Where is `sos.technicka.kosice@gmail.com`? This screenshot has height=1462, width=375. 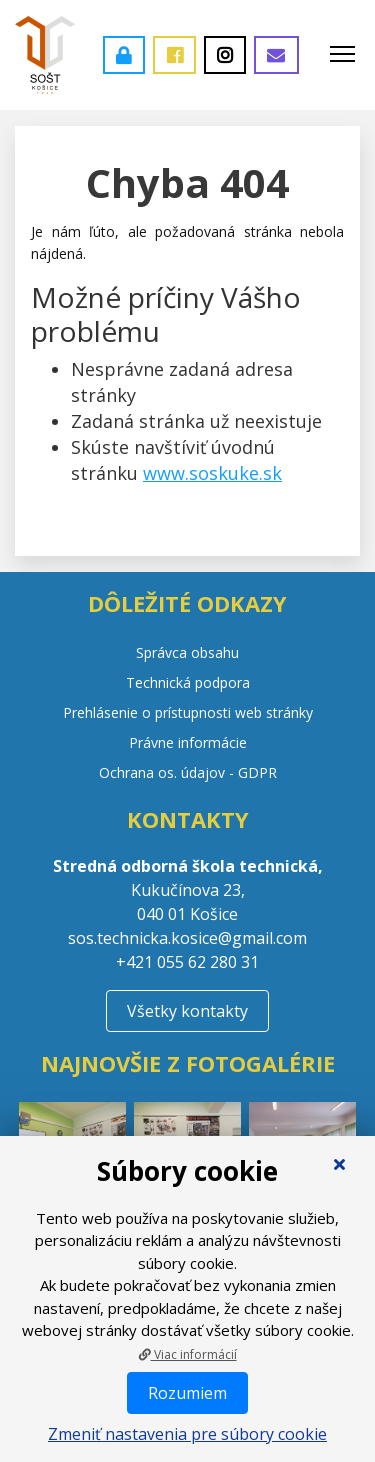 sos.technicka.kosice@gmail.com is located at coordinates (187, 938).